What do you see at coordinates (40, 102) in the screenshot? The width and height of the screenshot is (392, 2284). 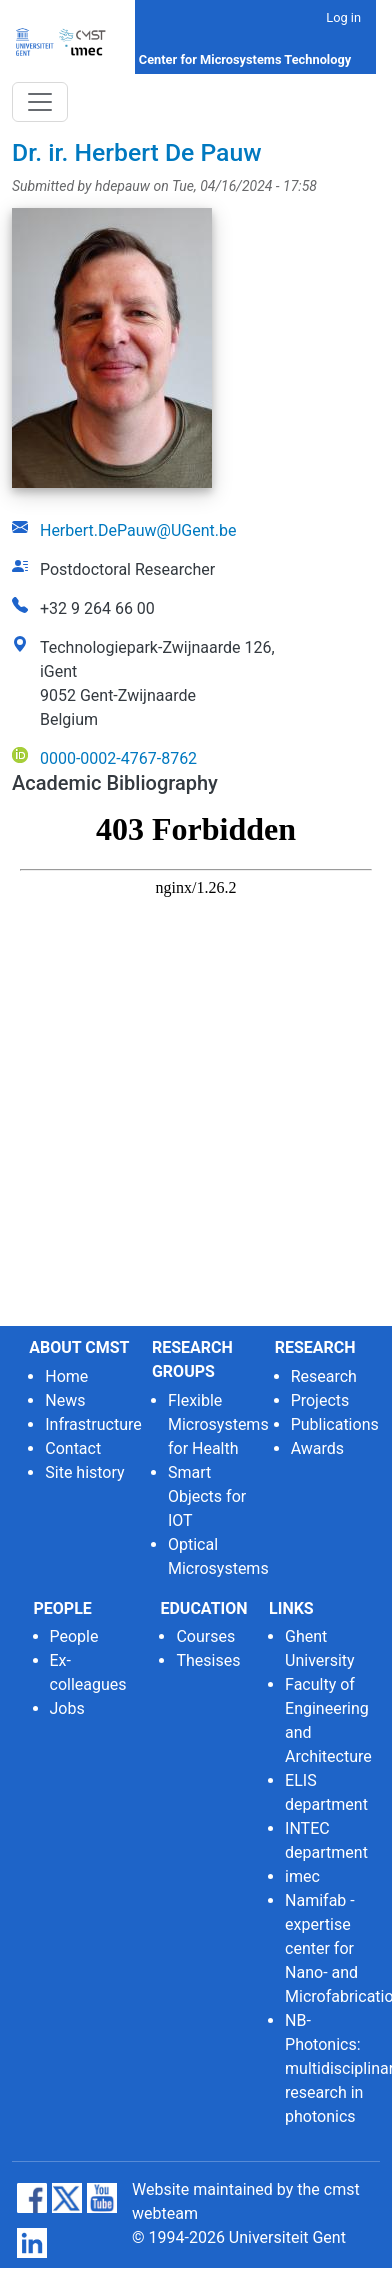 I see `[Toggle navigation]` at bounding box center [40, 102].